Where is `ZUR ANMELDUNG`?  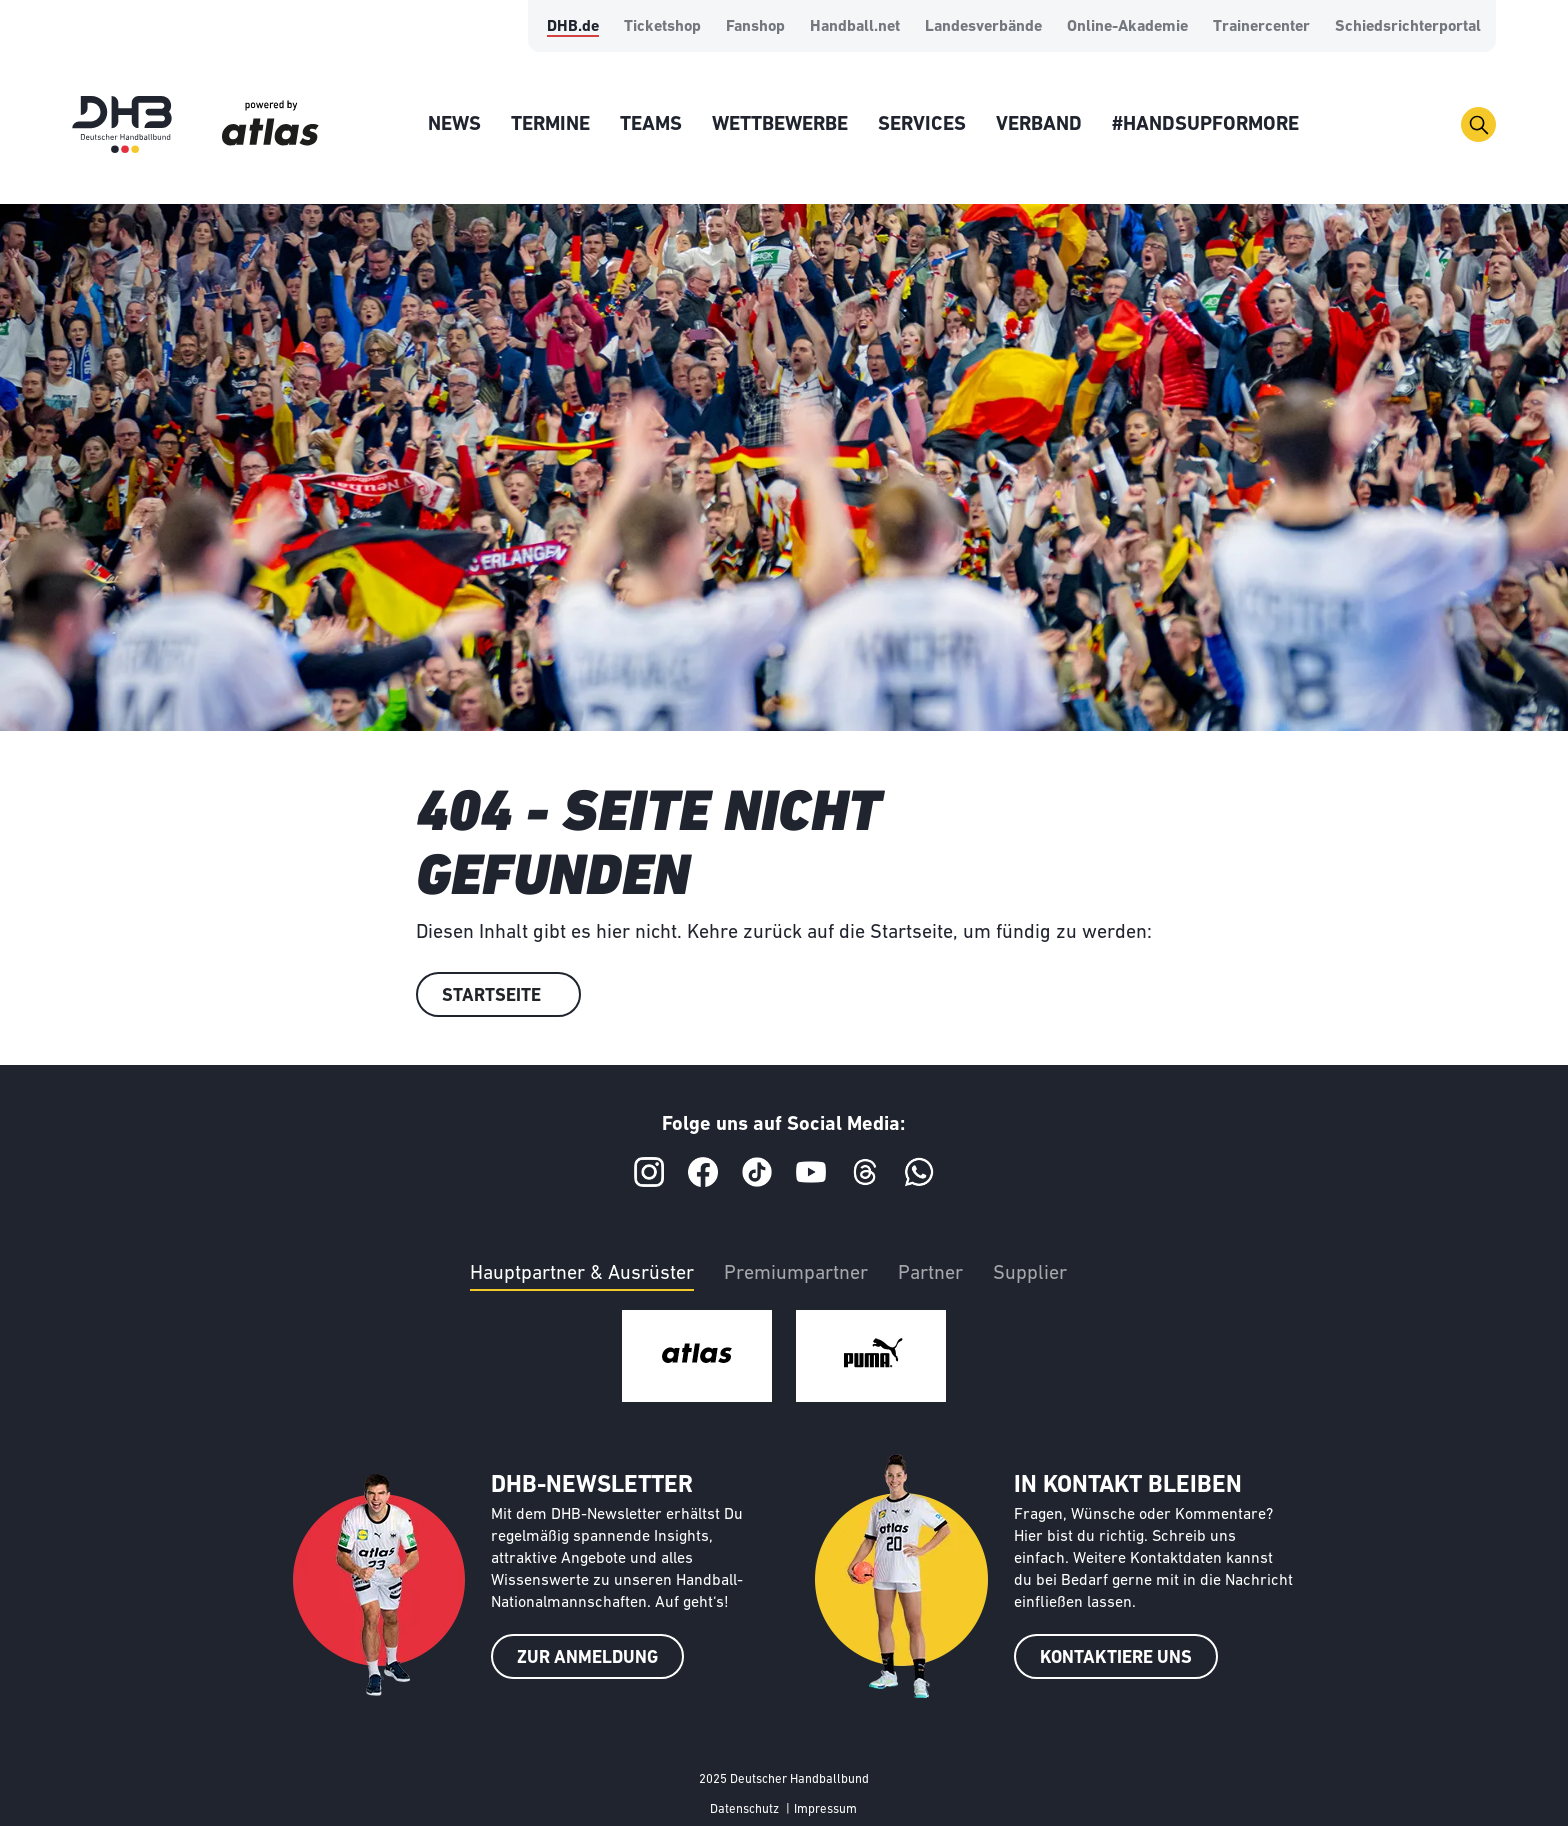
ZUR ANMELDUNG is located at coordinates (587, 1658).